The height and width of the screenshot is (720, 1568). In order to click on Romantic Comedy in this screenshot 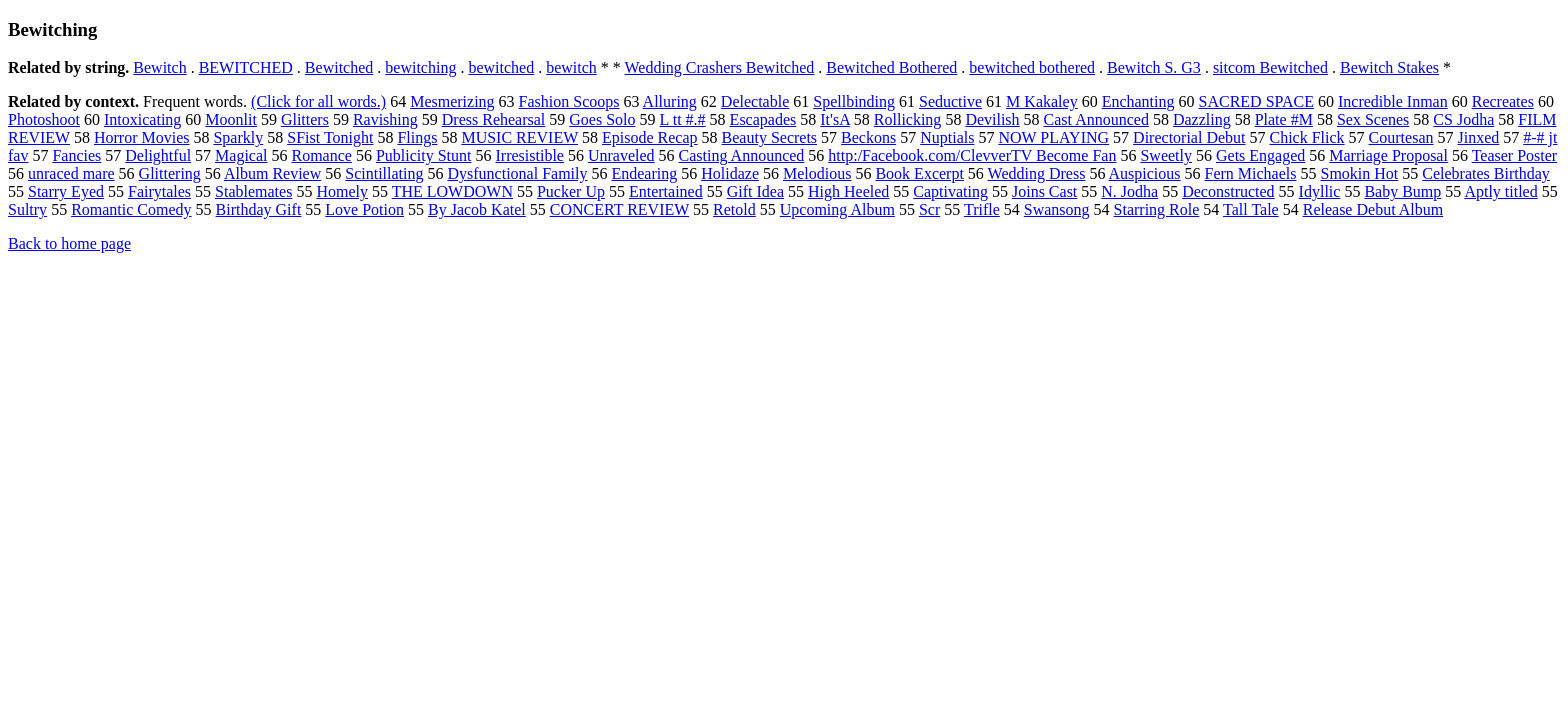, I will do `click(131, 209)`.